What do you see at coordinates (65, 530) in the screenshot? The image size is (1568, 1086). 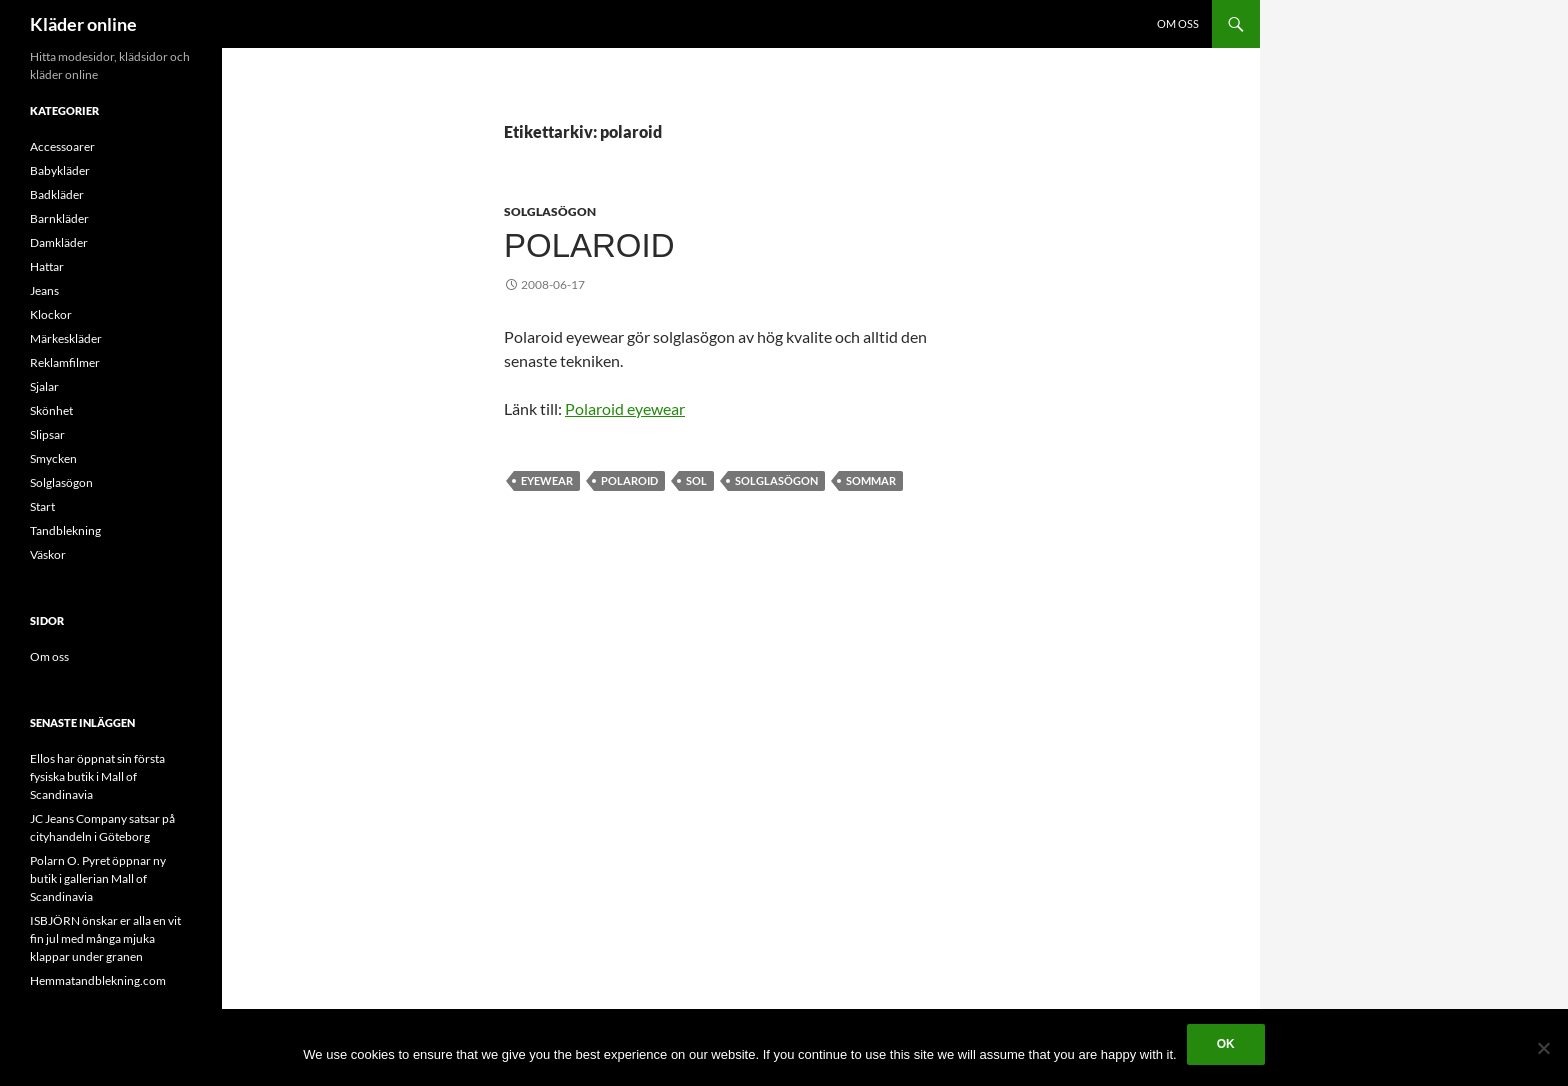 I see `Tandblekning` at bounding box center [65, 530].